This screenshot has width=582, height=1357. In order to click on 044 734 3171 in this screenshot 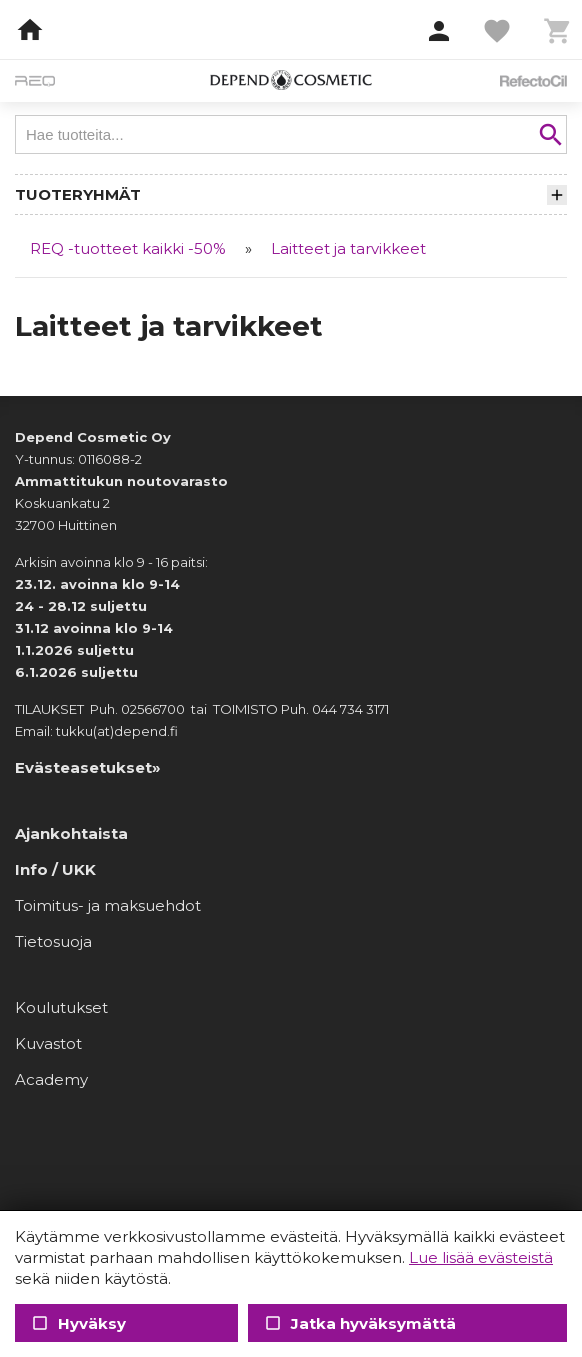, I will do `click(350, 709)`.